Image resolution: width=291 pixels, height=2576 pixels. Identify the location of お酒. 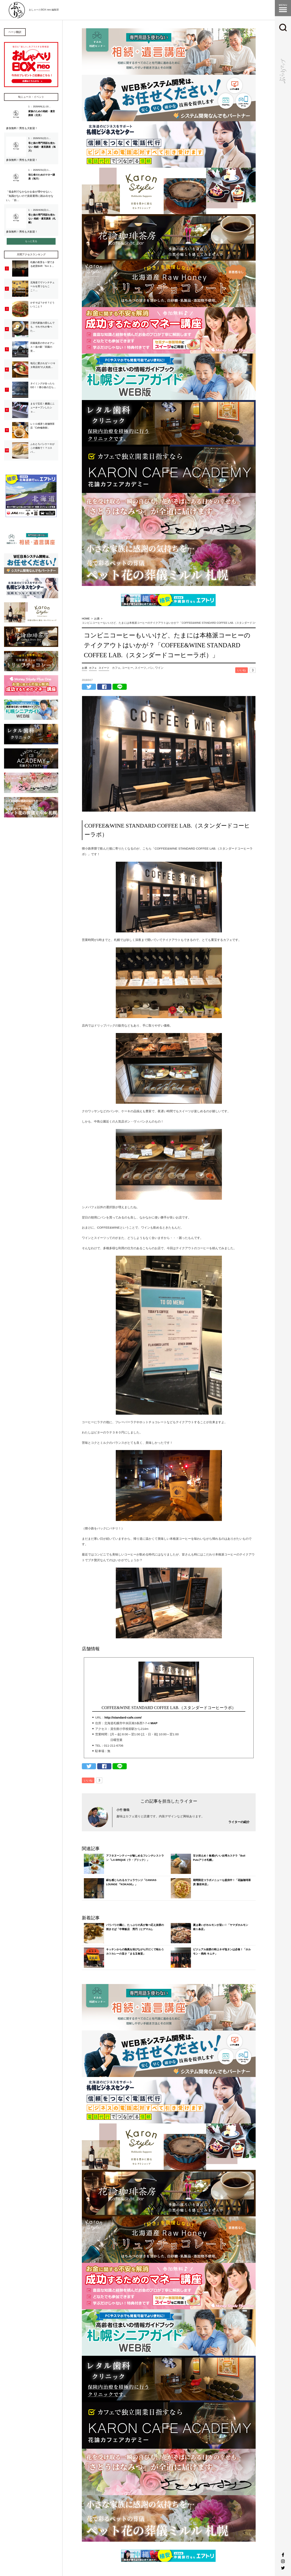
(84, 667).